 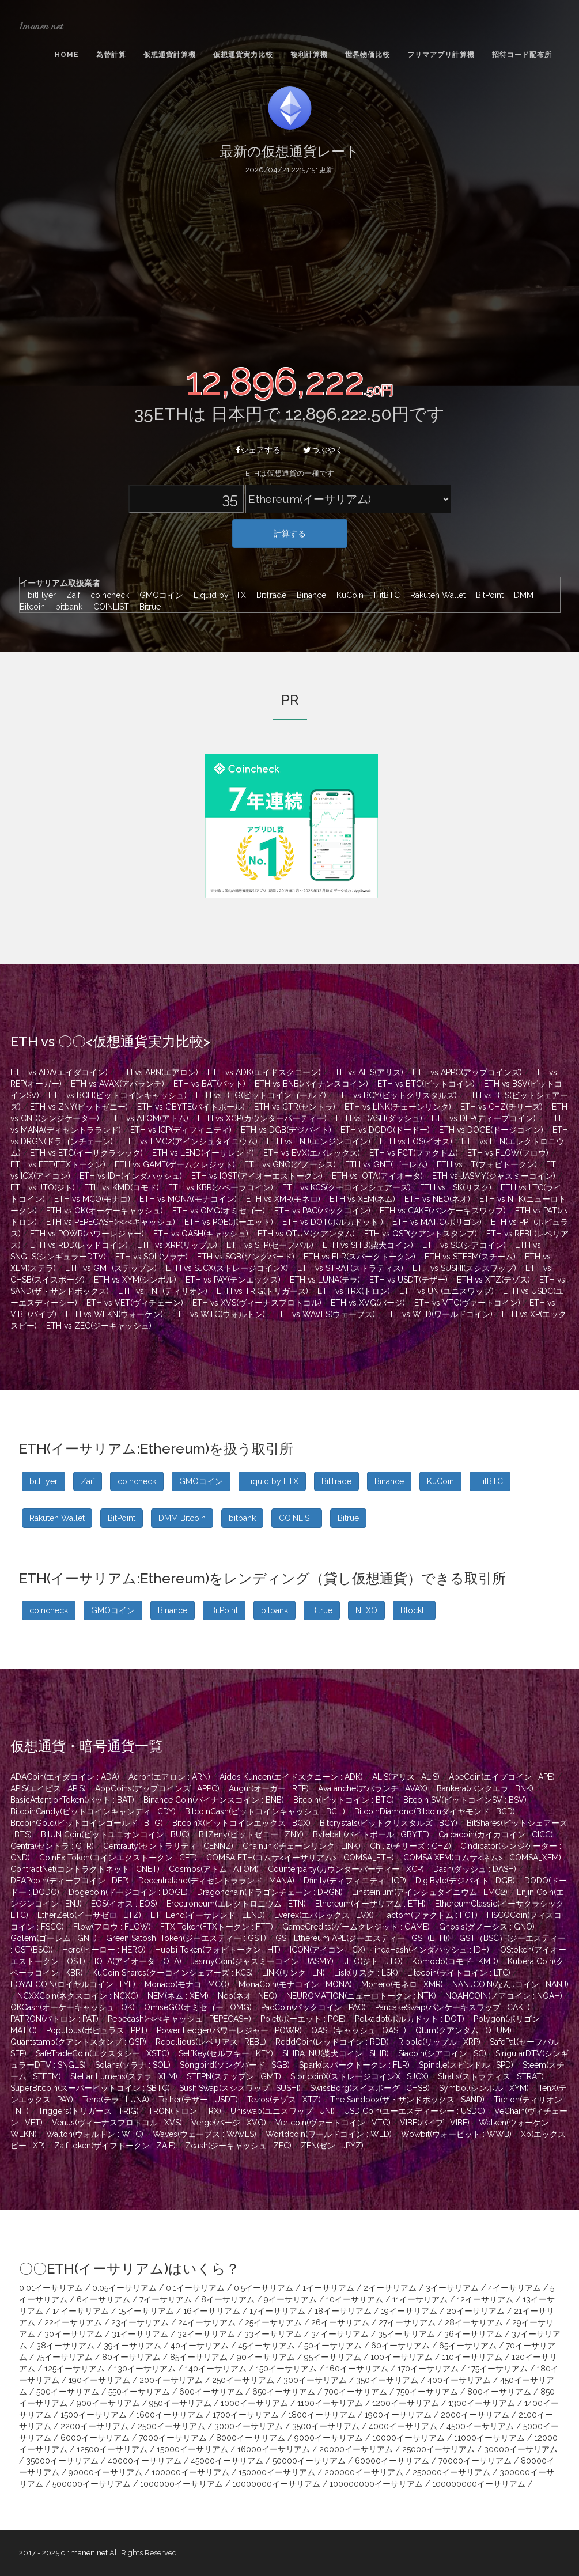 I want to click on 25イーサリアム, so click(x=273, y=2322).